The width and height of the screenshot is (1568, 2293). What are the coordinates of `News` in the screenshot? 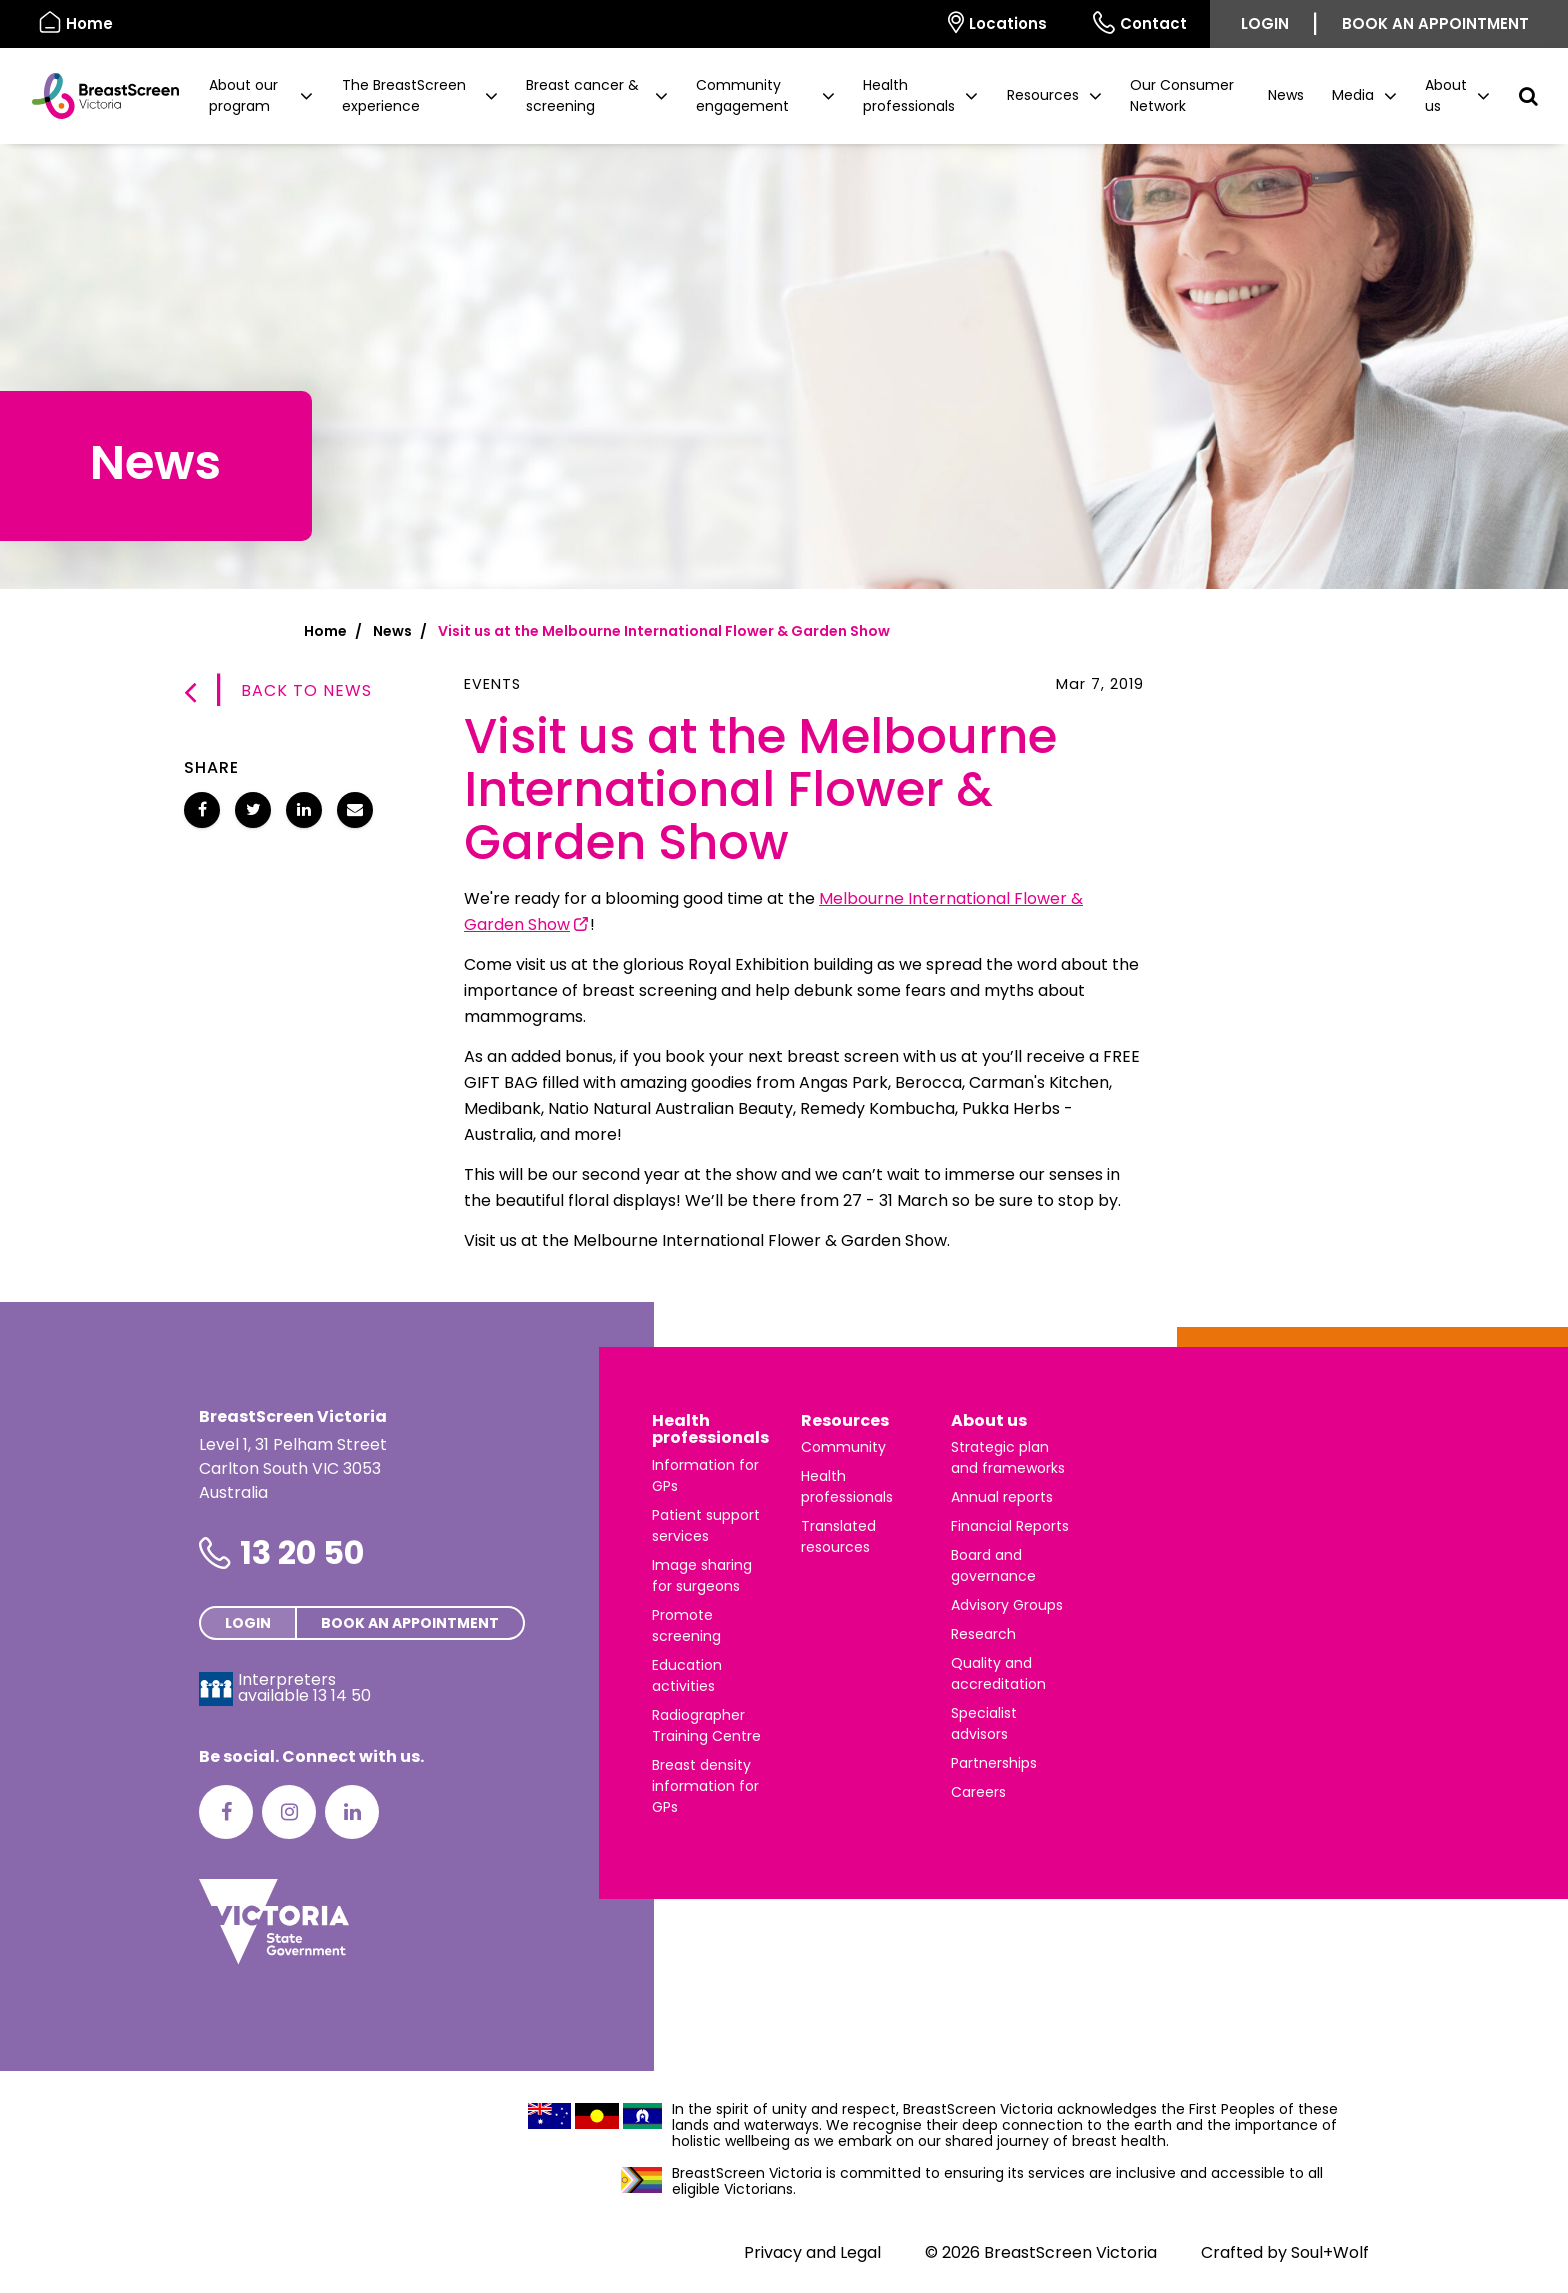 It's located at (1286, 95).